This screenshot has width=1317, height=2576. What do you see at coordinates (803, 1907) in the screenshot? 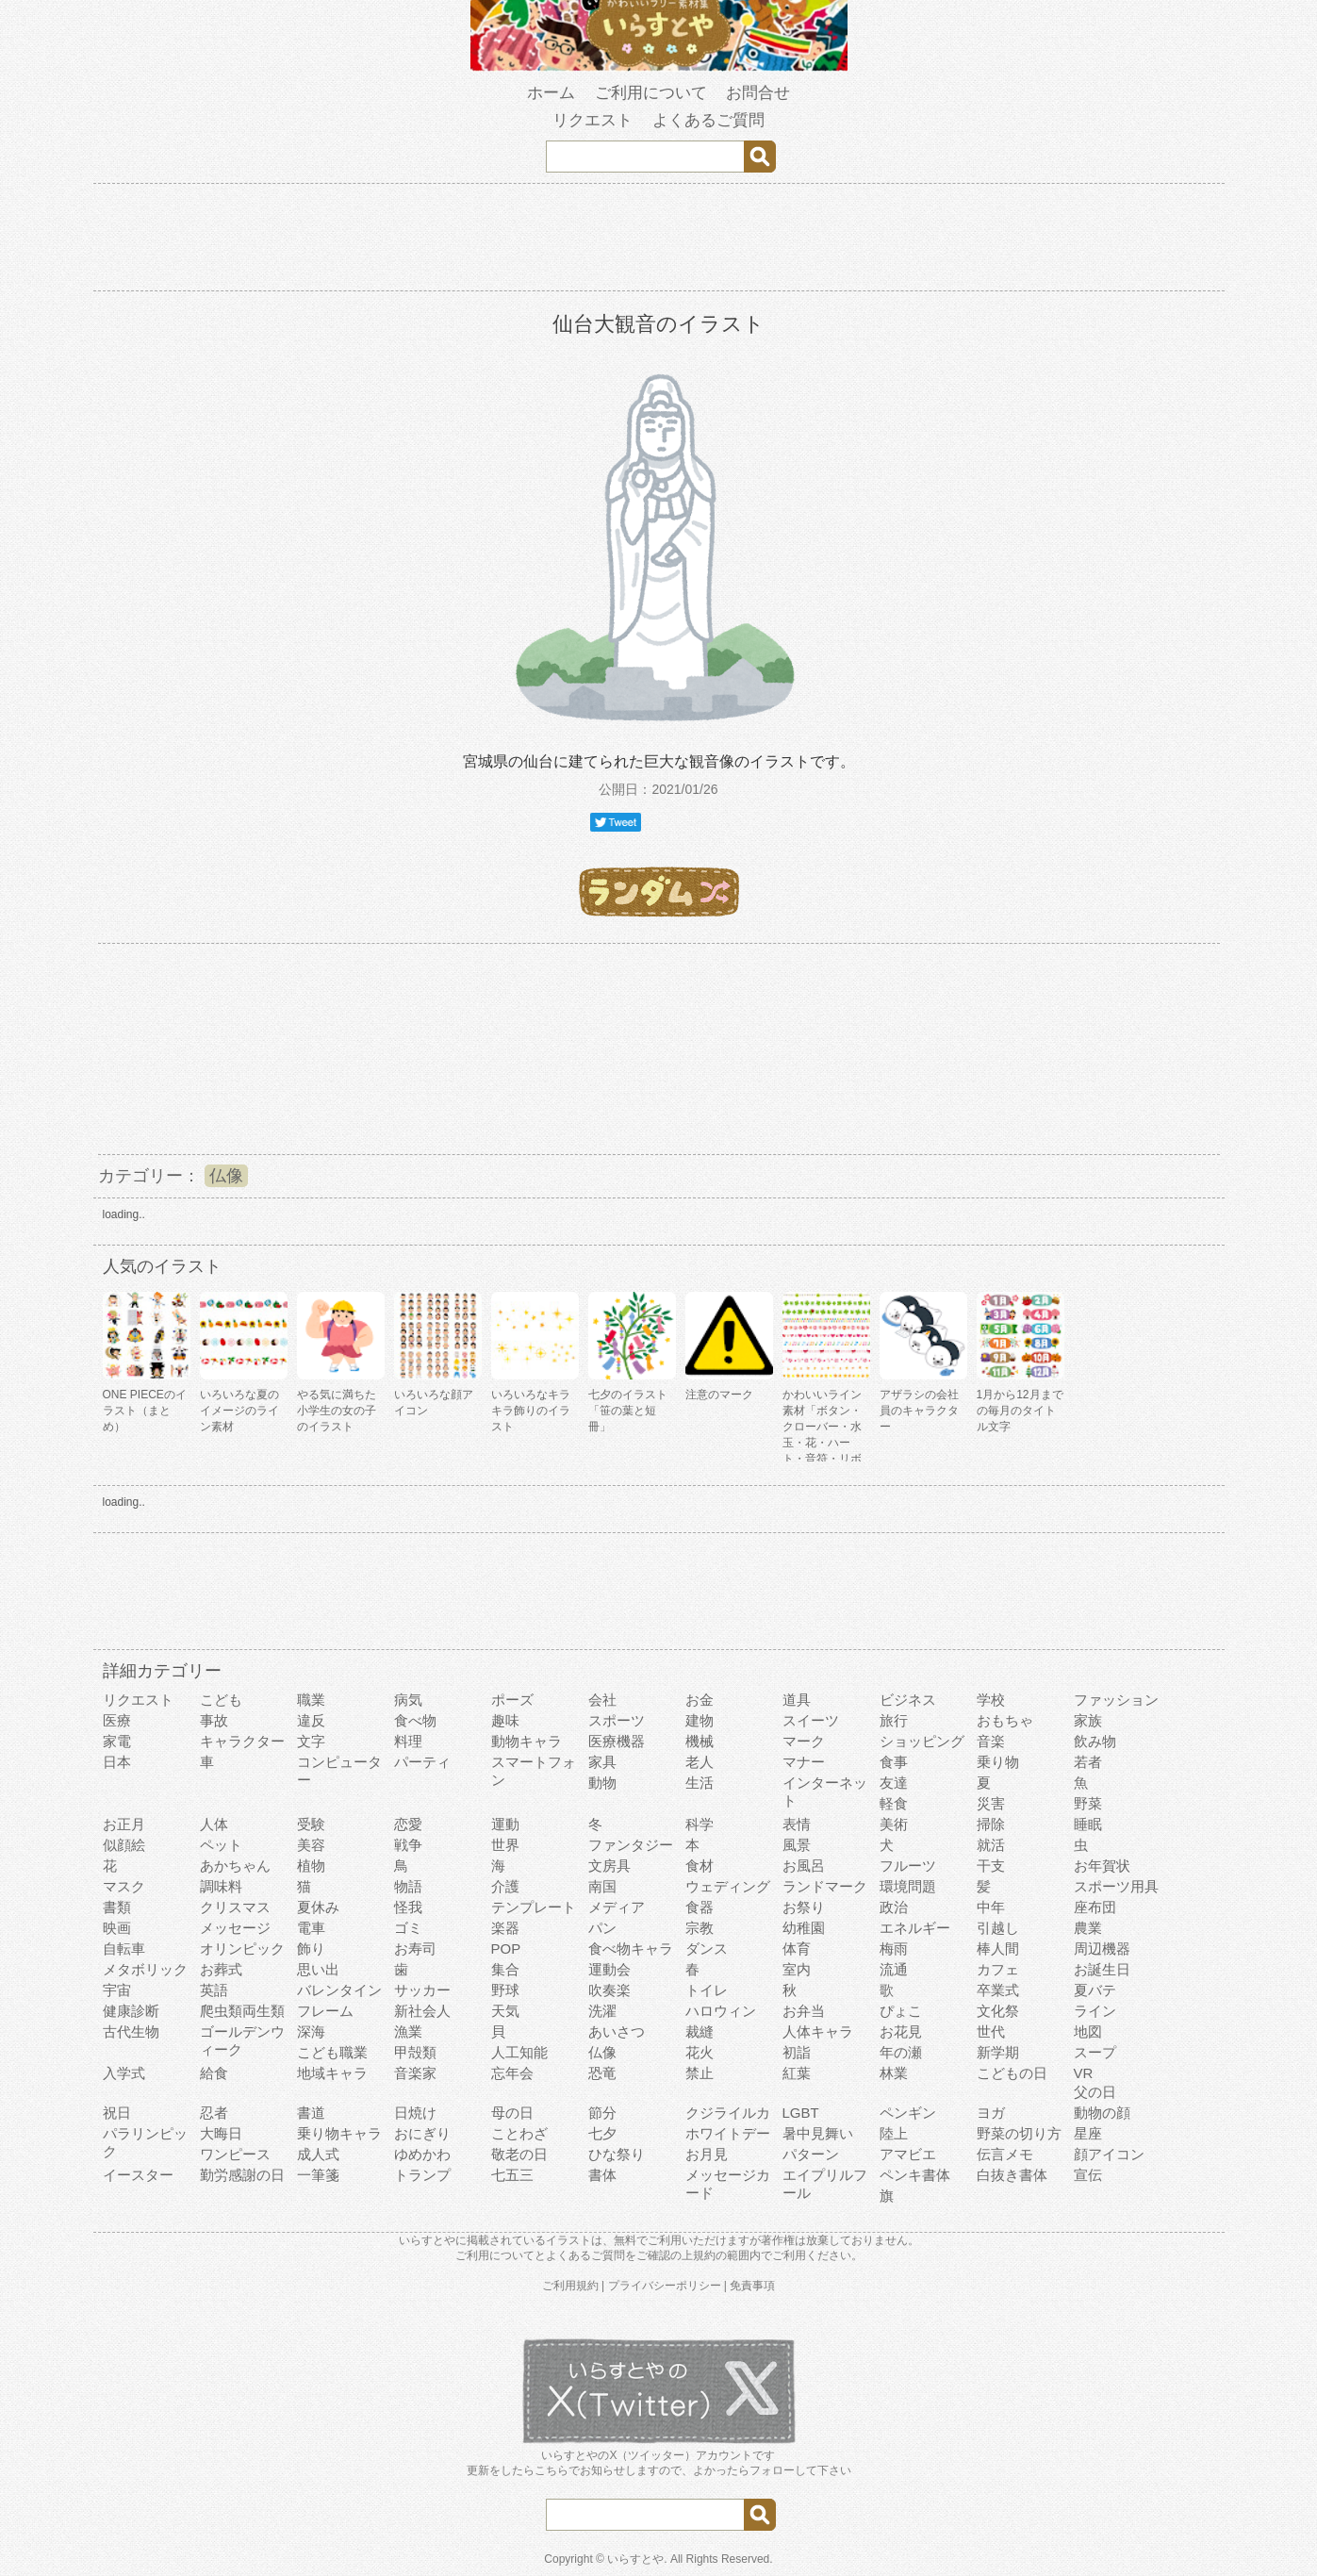
I see `お祭り` at bounding box center [803, 1907].